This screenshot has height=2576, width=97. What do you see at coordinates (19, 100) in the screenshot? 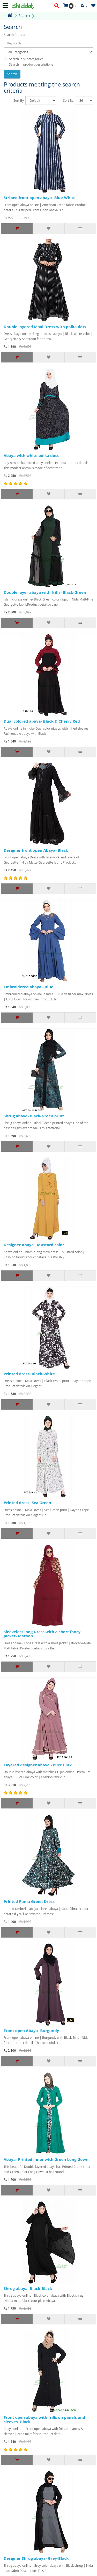
I see `Sort By:` at bounding box center [19, 100].